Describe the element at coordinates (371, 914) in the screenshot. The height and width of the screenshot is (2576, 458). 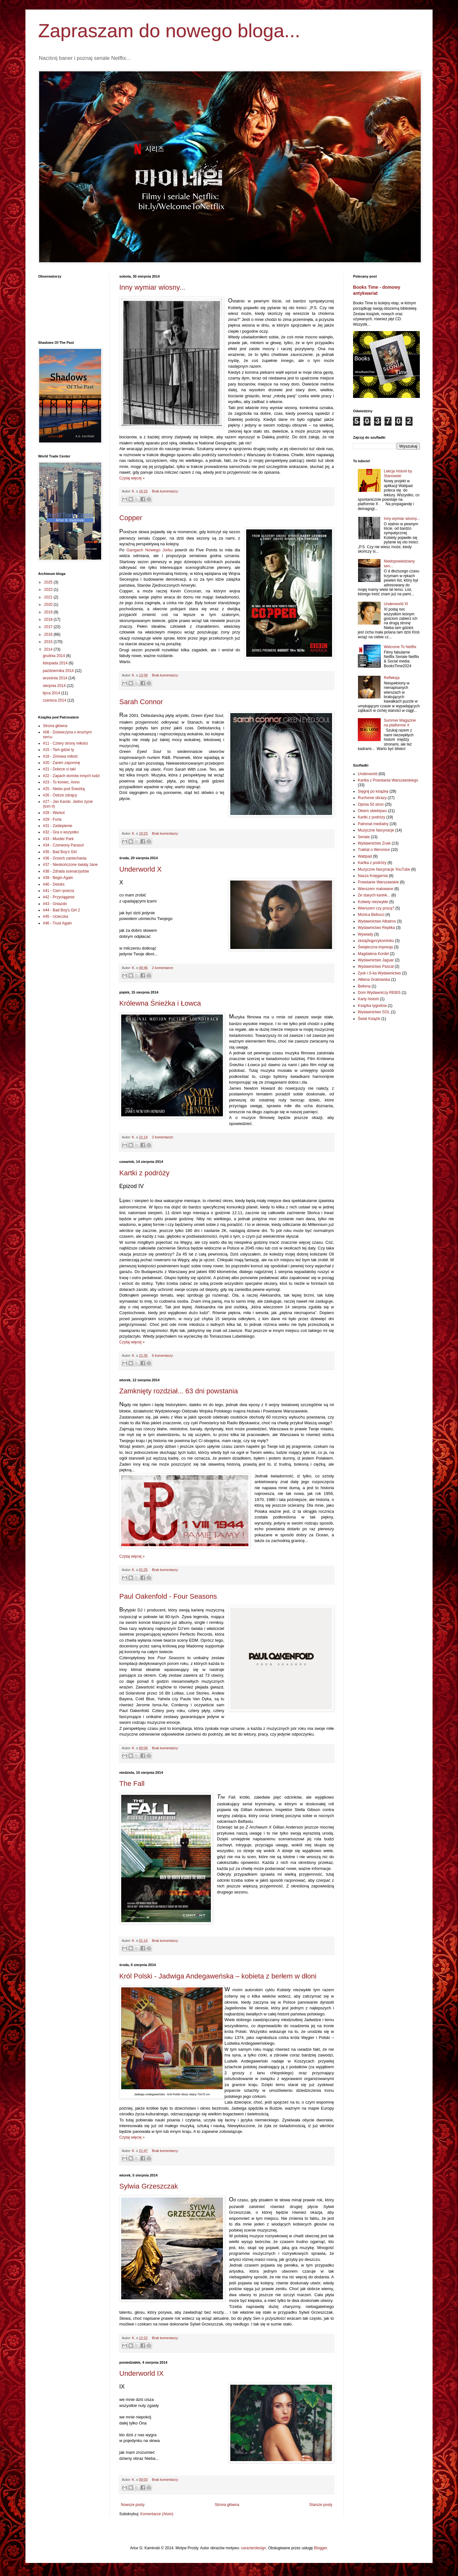
I see `Monica Bellucci` at that location.